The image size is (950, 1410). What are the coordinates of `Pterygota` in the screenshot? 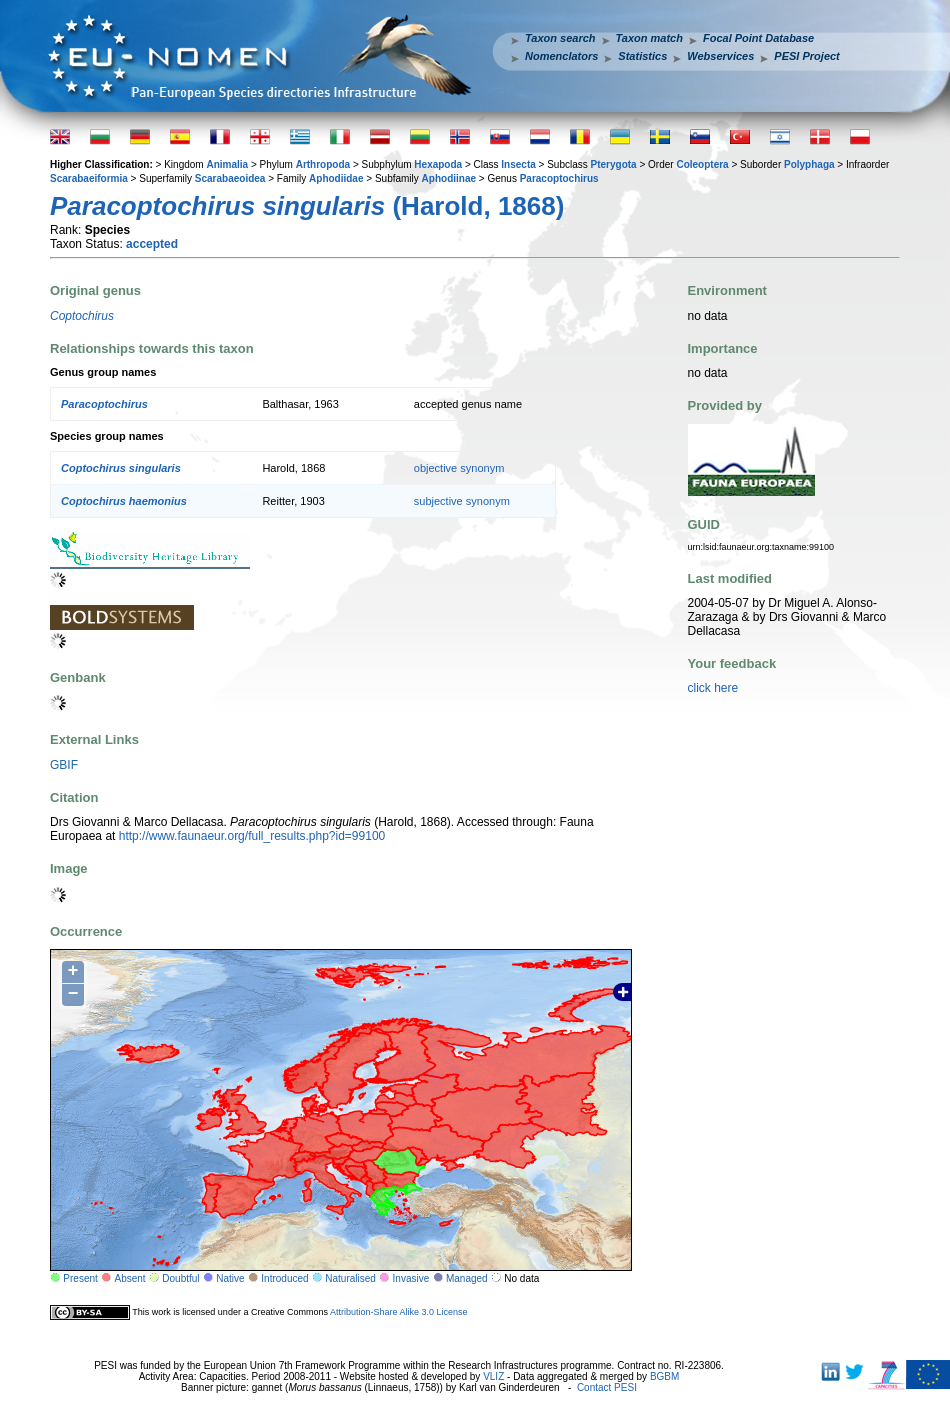 It's located at (614, 164).